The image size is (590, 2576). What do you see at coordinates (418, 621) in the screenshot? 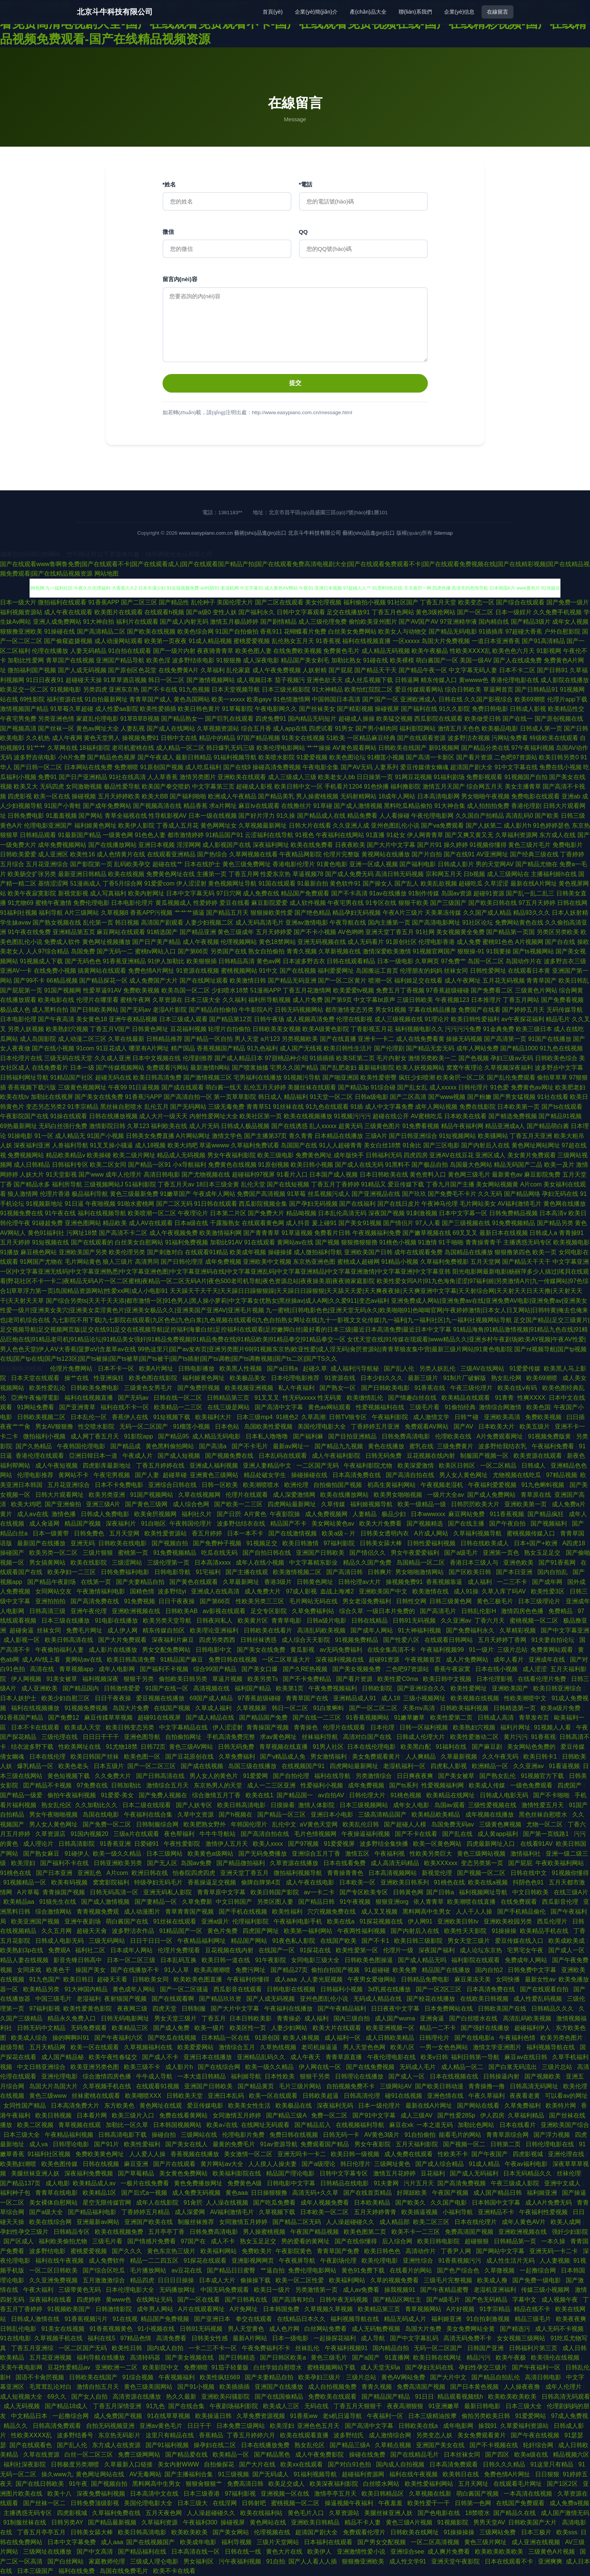
I see `国产AV国产AV` at bounding box center [418, 621].